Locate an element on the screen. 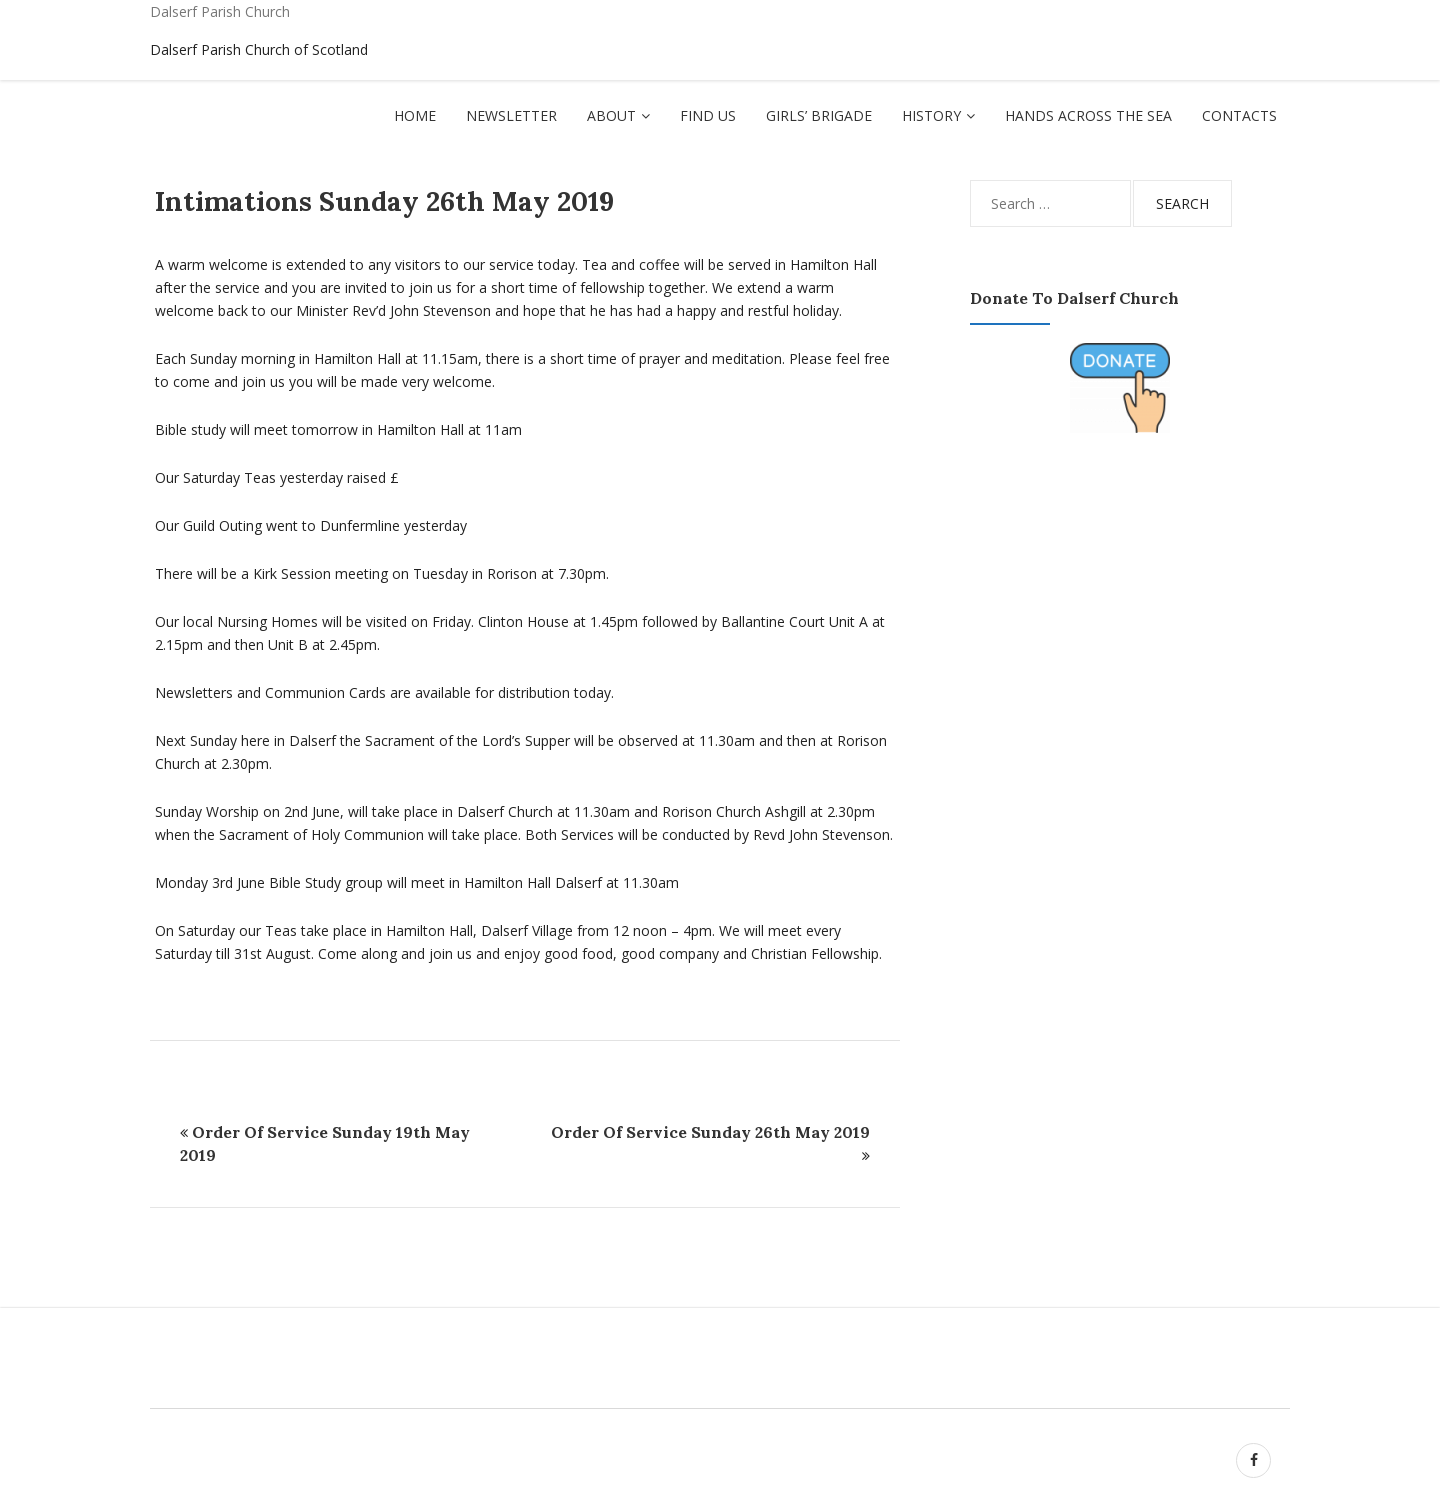 Image resolution: width=1440 pixels, height=1499 pixels. Contacts is located at coordinates (1239, 115).